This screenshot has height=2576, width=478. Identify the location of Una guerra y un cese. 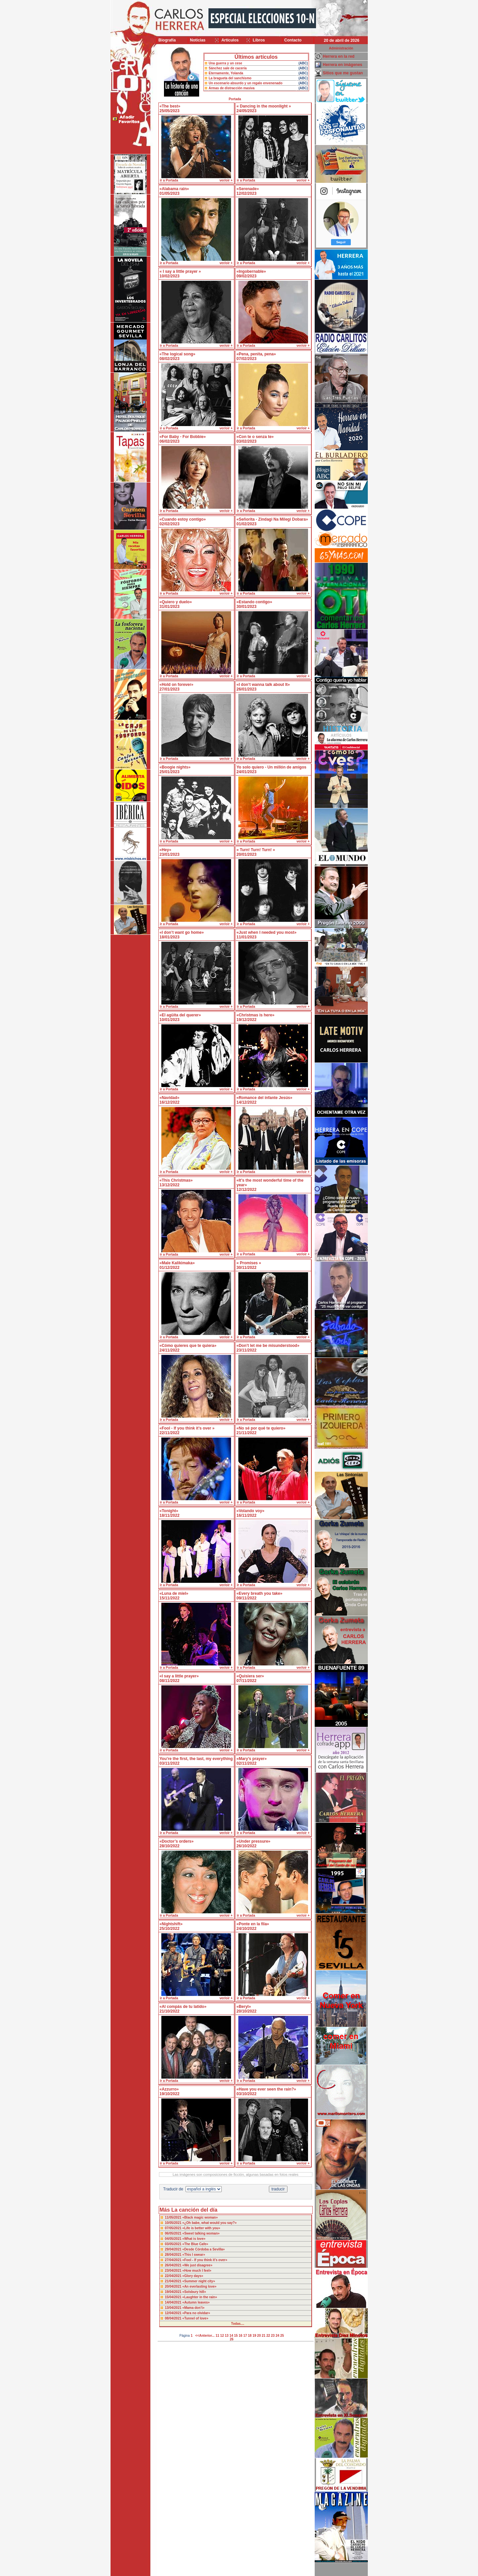
(225, 63).